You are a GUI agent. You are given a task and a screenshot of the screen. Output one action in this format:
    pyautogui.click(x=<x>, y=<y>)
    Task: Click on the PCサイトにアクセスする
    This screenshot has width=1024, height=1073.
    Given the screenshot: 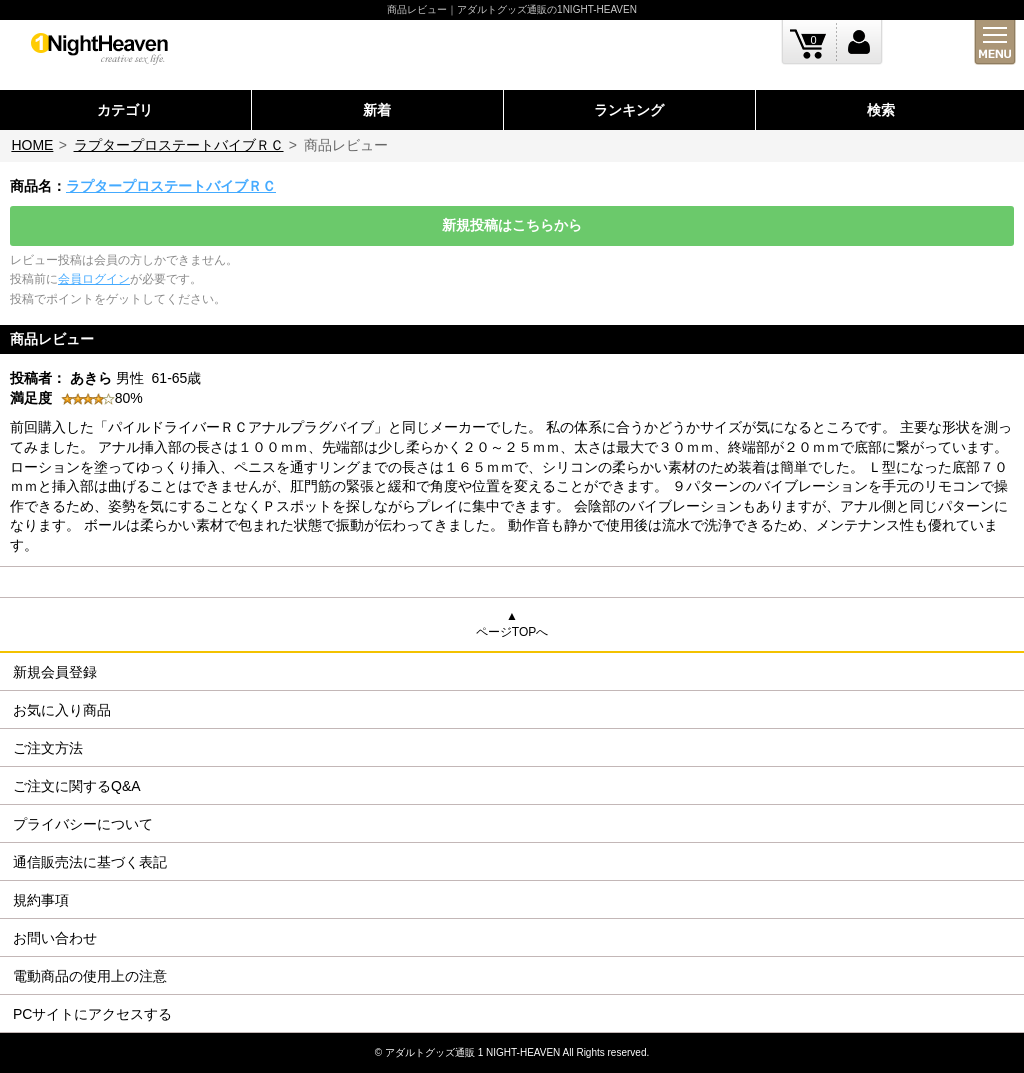 What is the action you would take?
    pyautogui.click(x=92, y=1014)
    